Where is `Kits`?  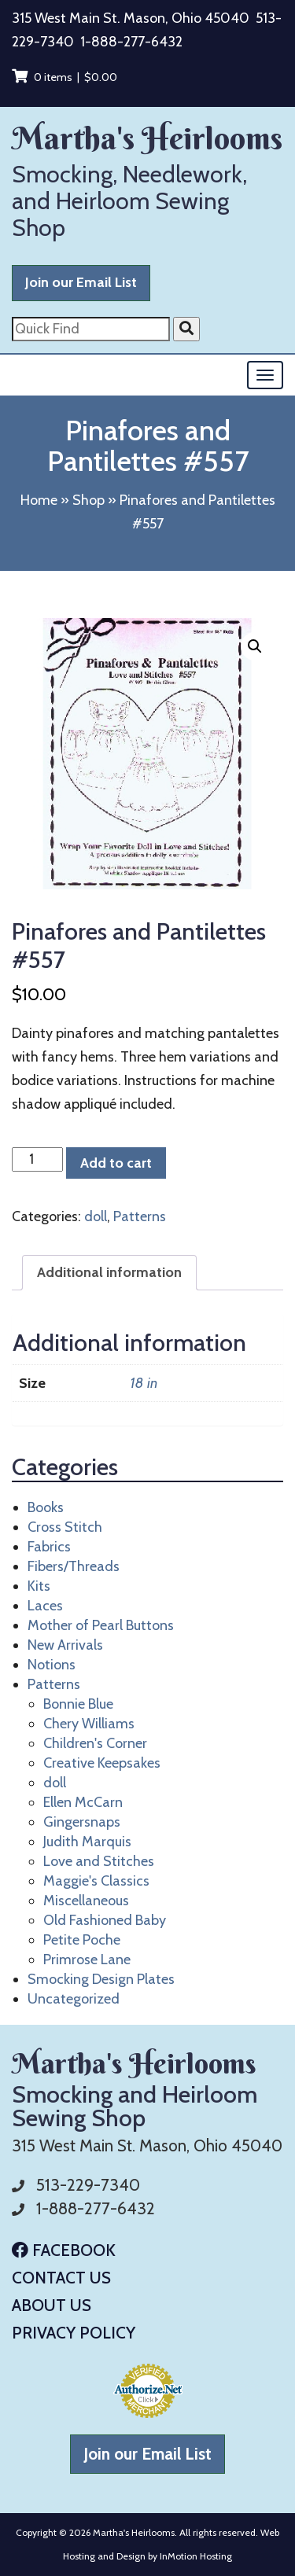
Kits is located at coordinates (39, 1586).